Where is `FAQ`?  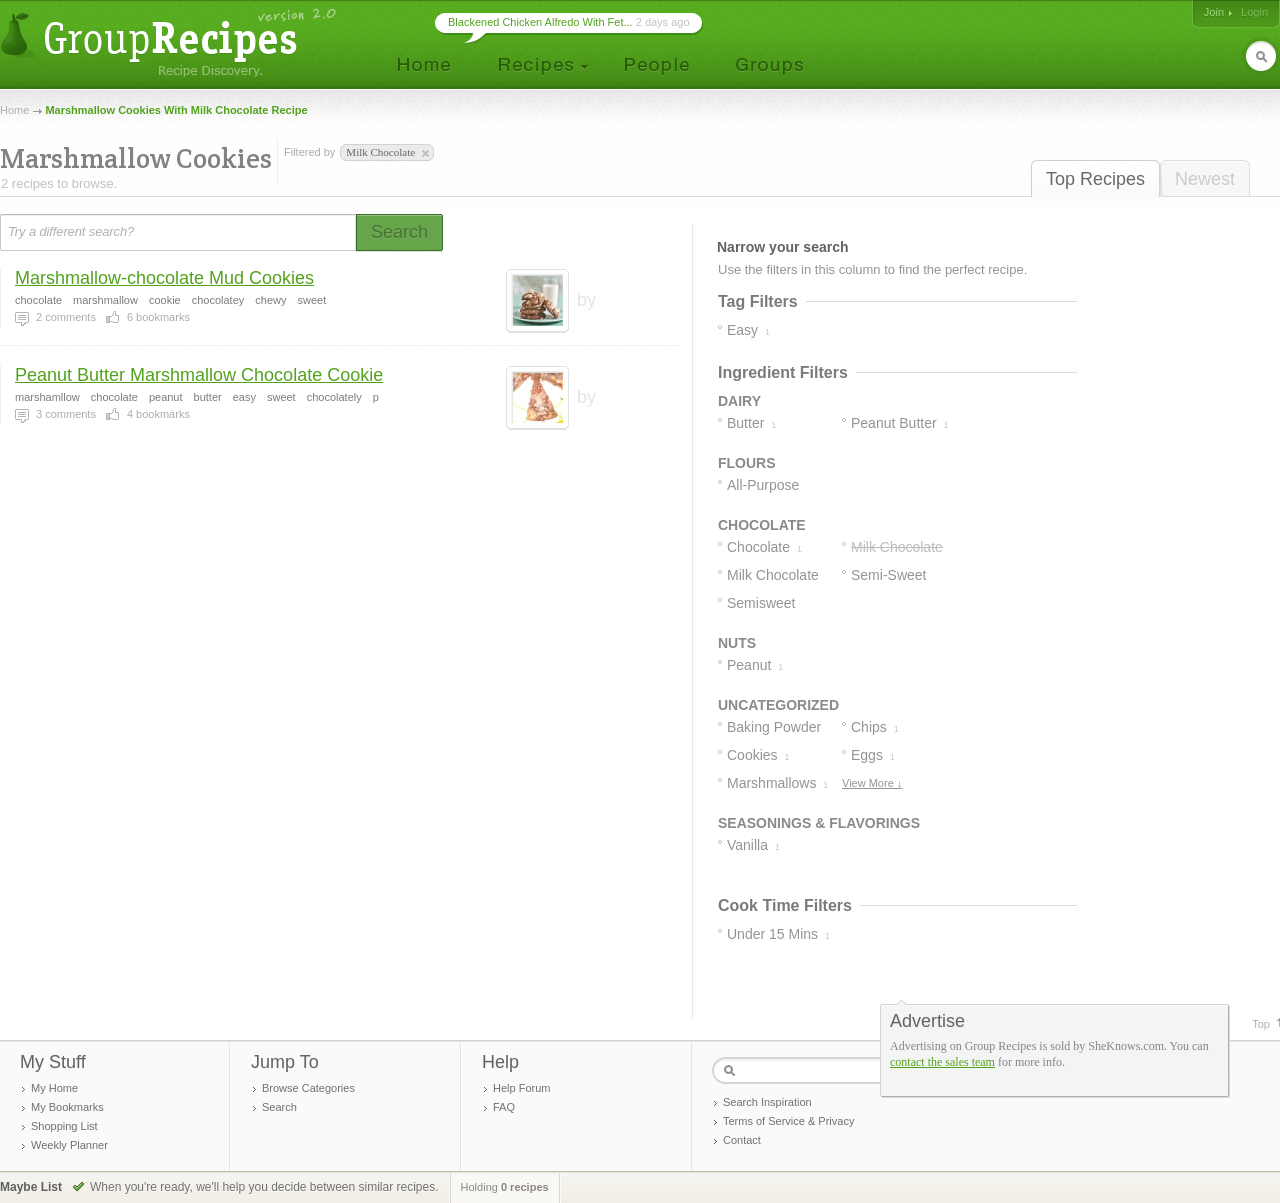 FAQ is located at coordinates (504, 1107).